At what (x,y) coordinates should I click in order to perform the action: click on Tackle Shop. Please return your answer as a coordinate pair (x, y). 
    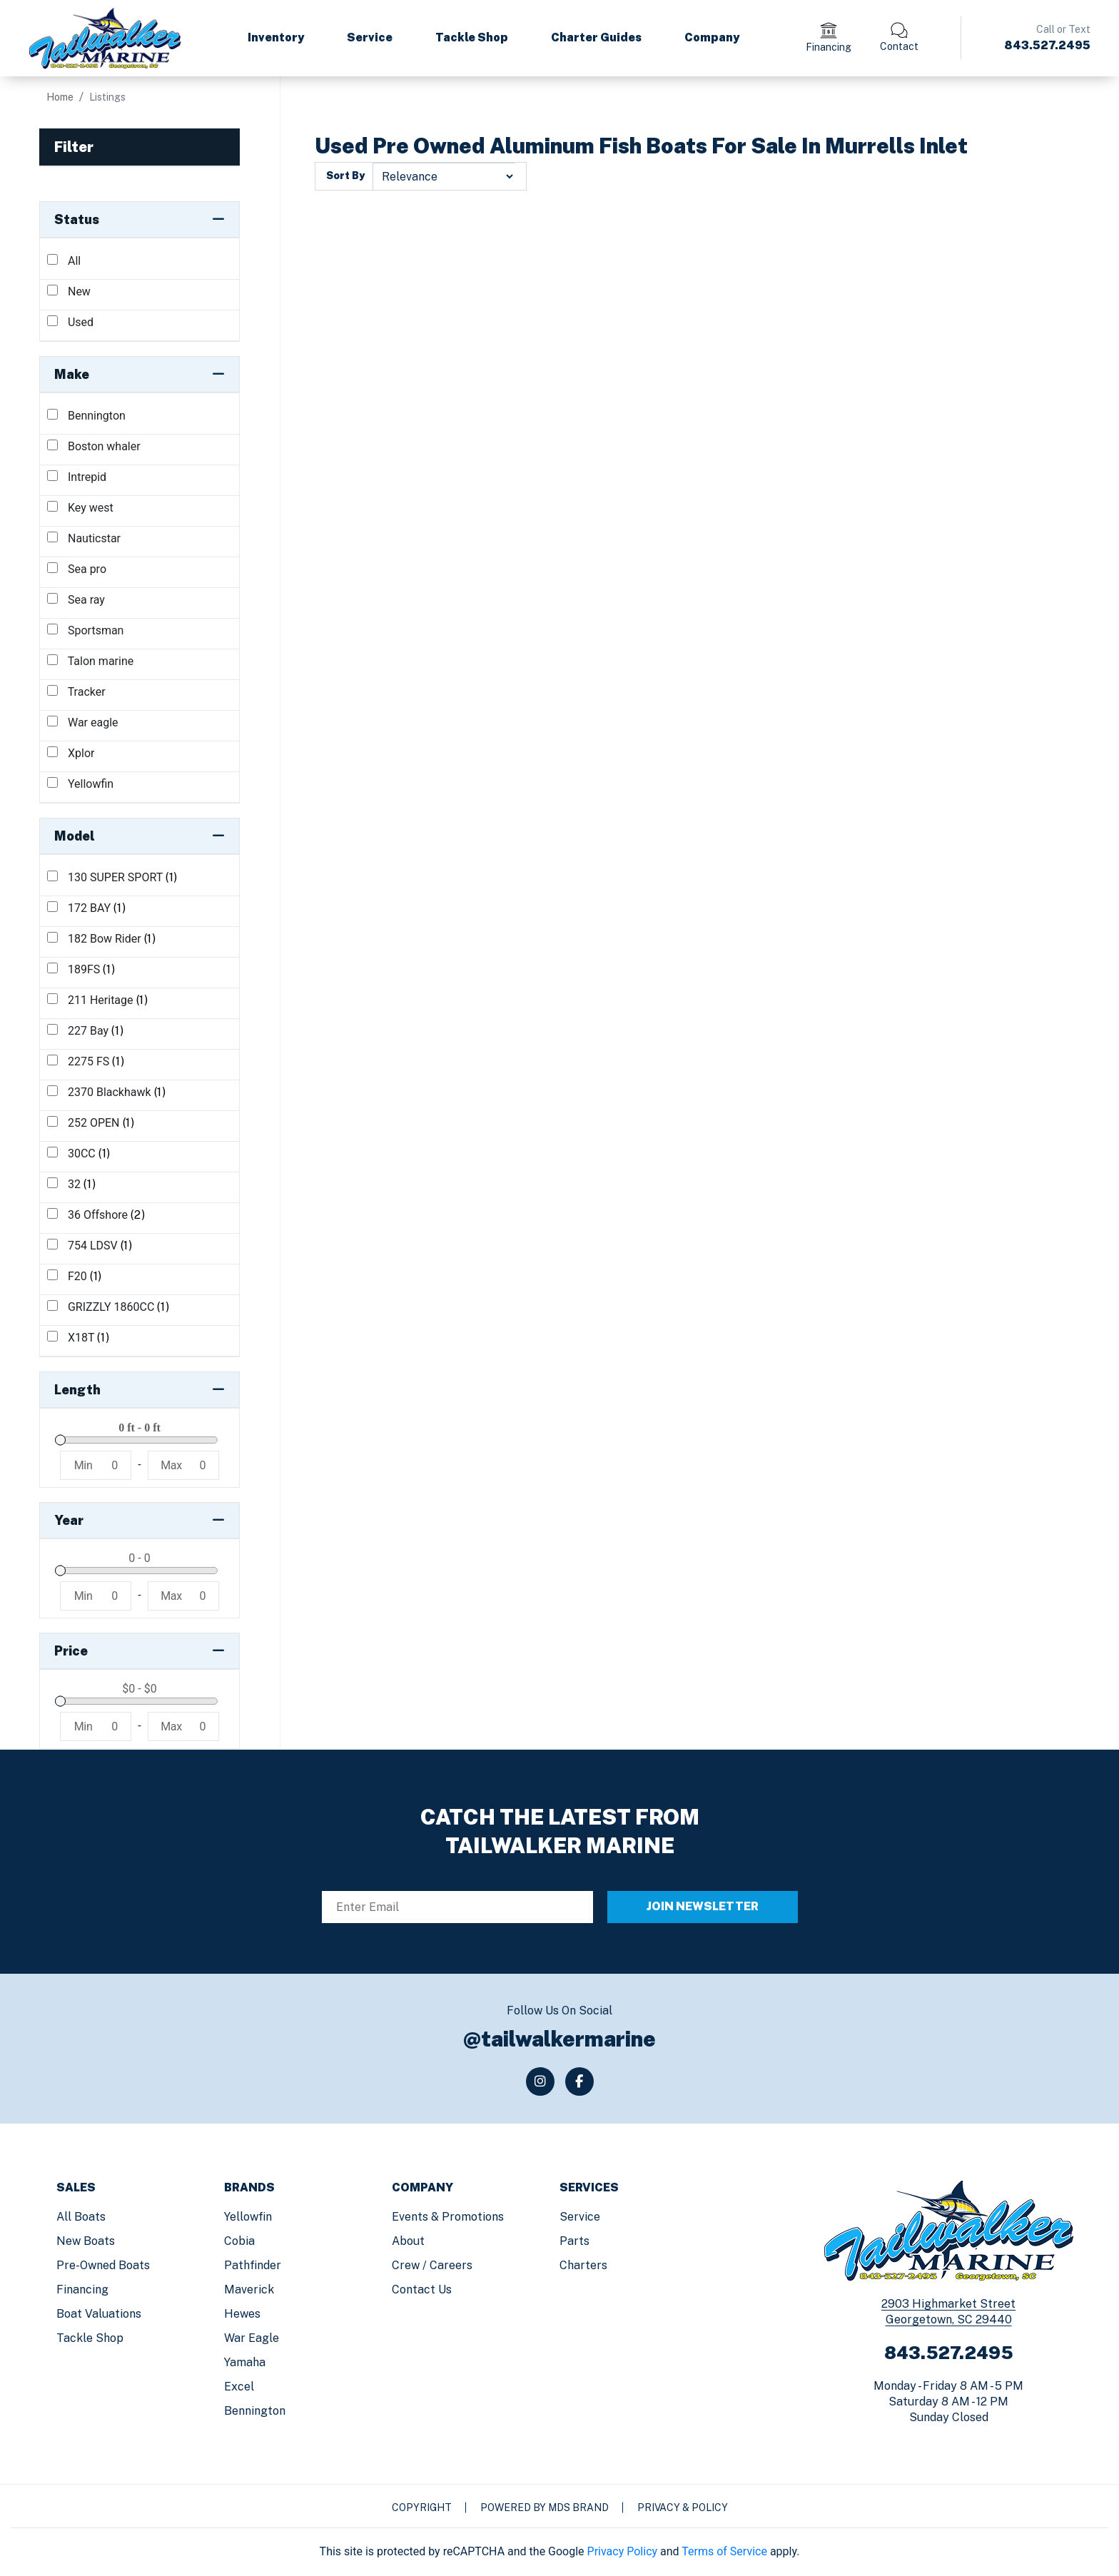
    Looking at the image, I should click on (471, 37).